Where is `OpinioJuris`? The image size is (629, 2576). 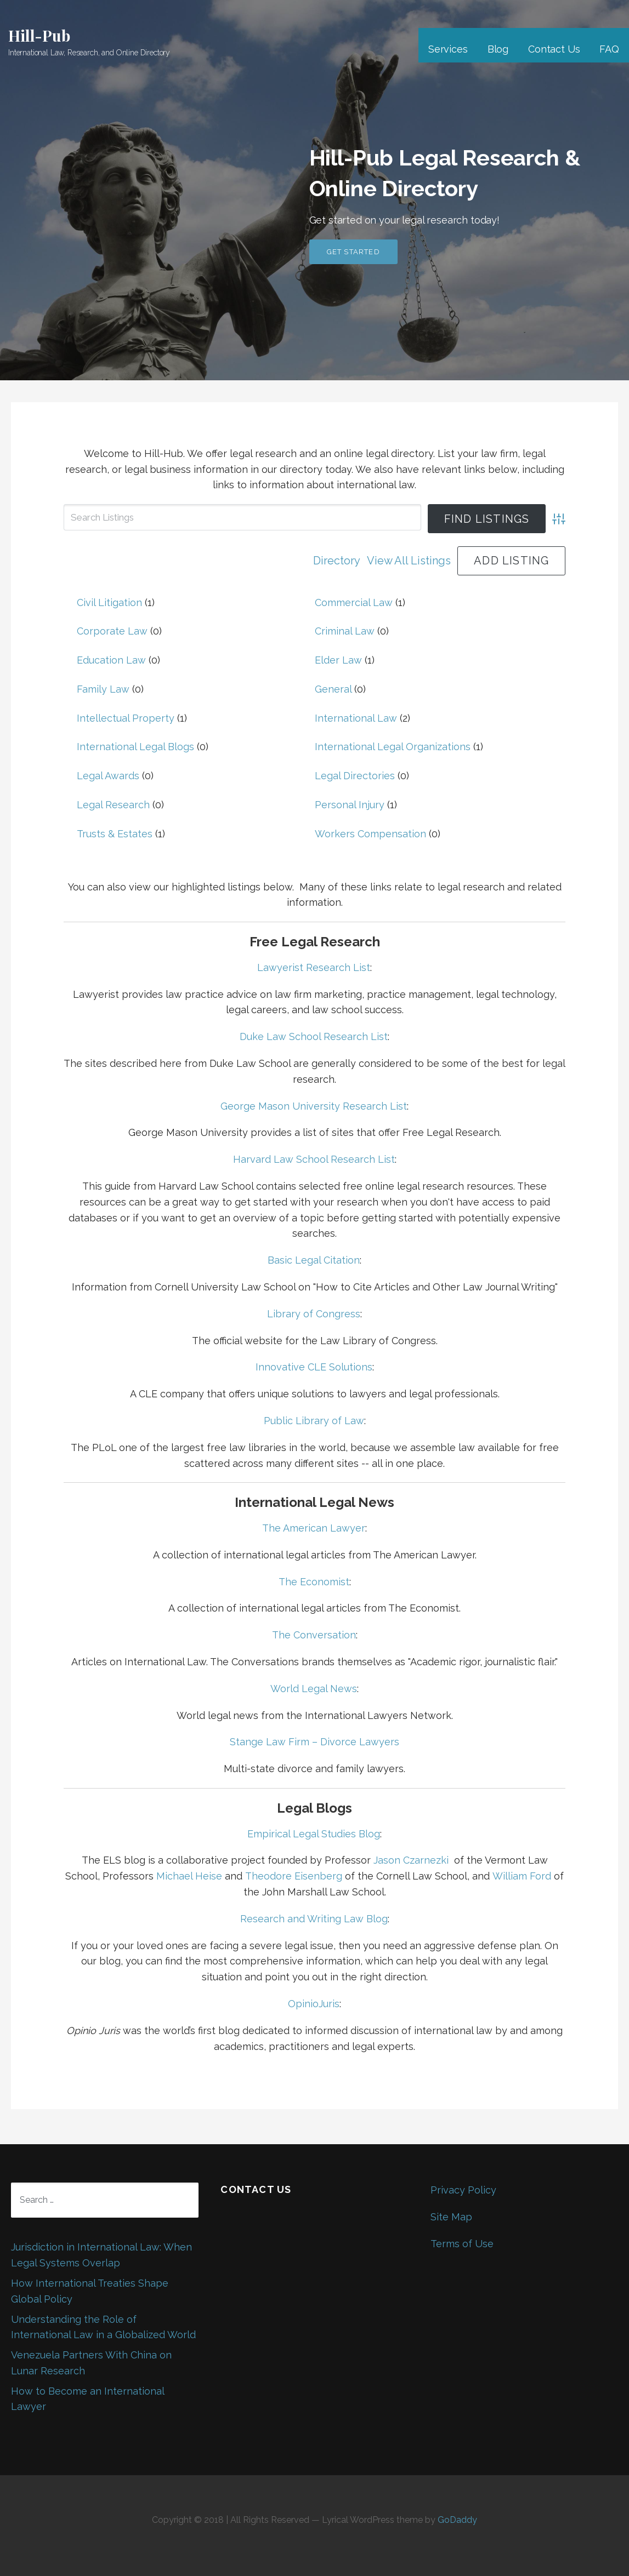
OpinioJuris is located at coordinates (313, 2003).